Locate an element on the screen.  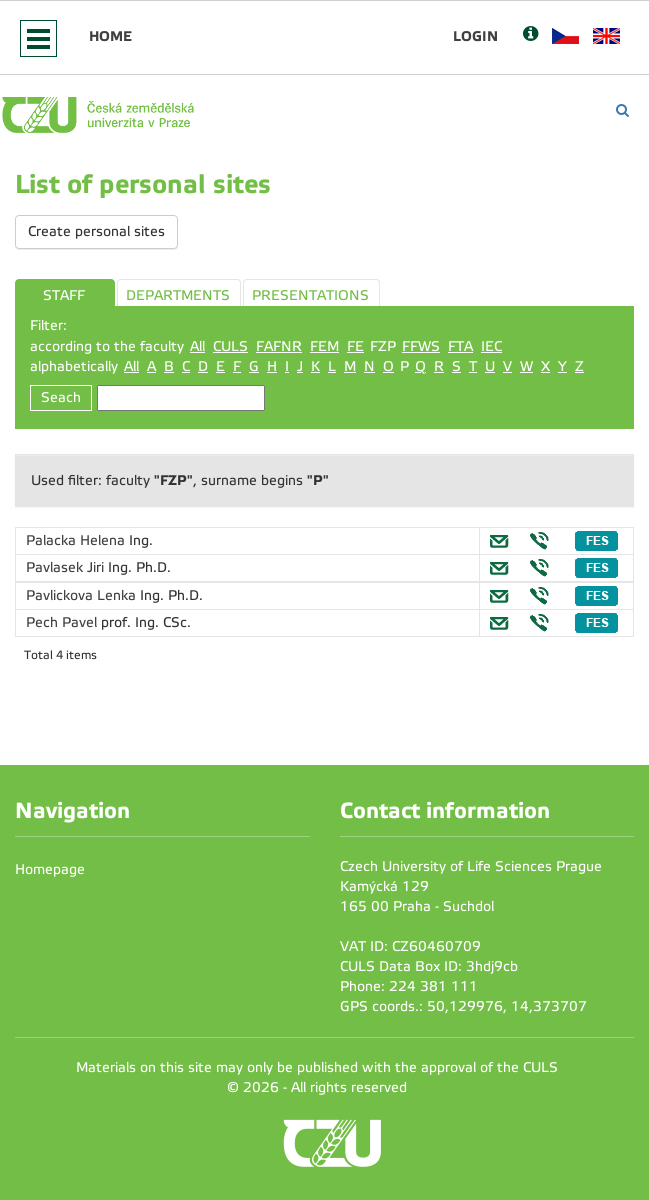
Login is located at coordinates (475, 36).